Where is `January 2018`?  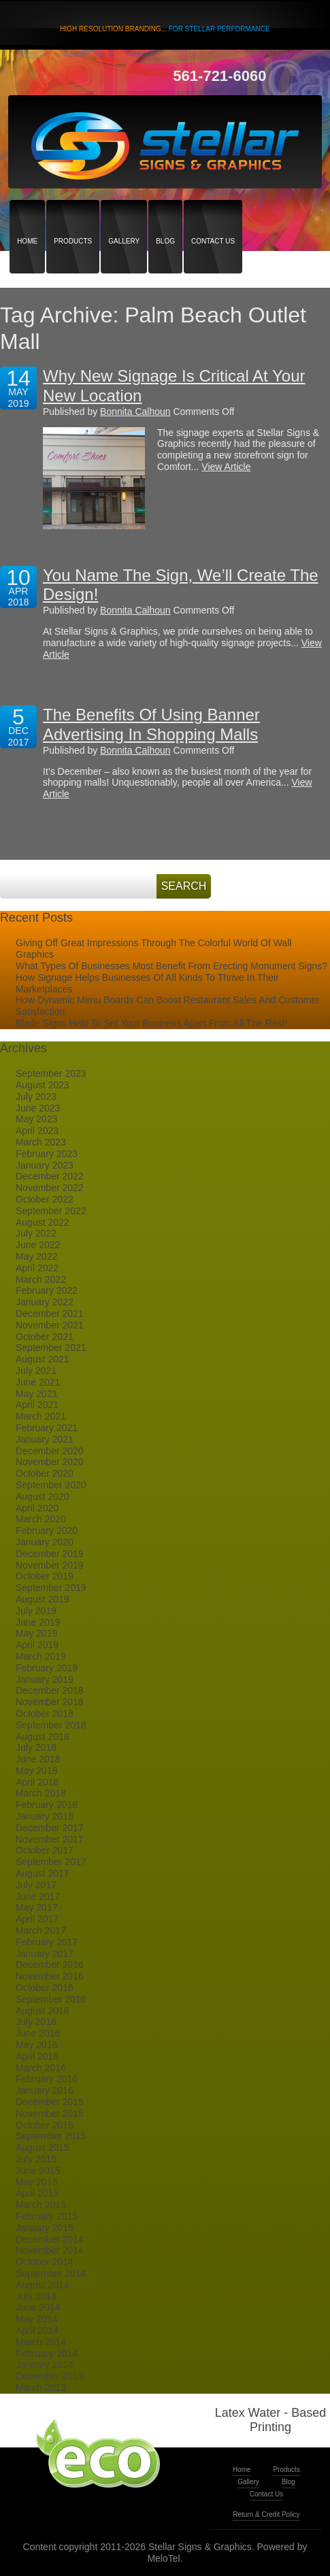
January 2018 is located at coordinates (44, 1816).